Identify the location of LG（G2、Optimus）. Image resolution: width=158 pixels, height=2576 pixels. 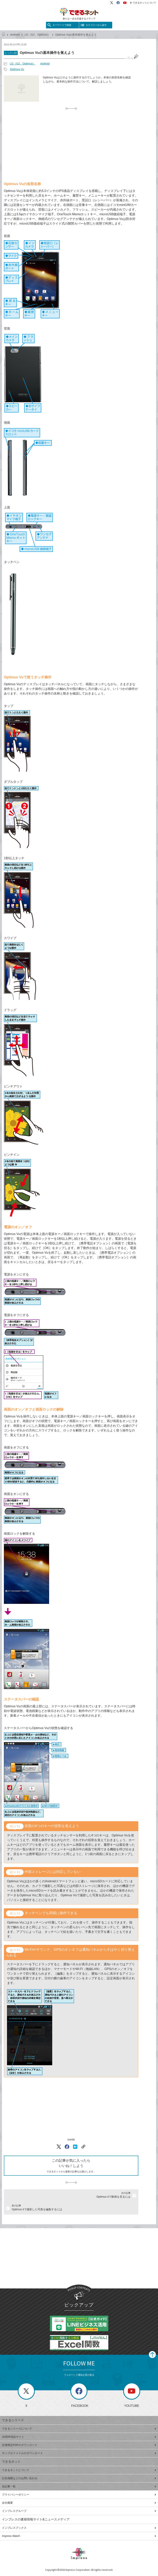
(37, 34).